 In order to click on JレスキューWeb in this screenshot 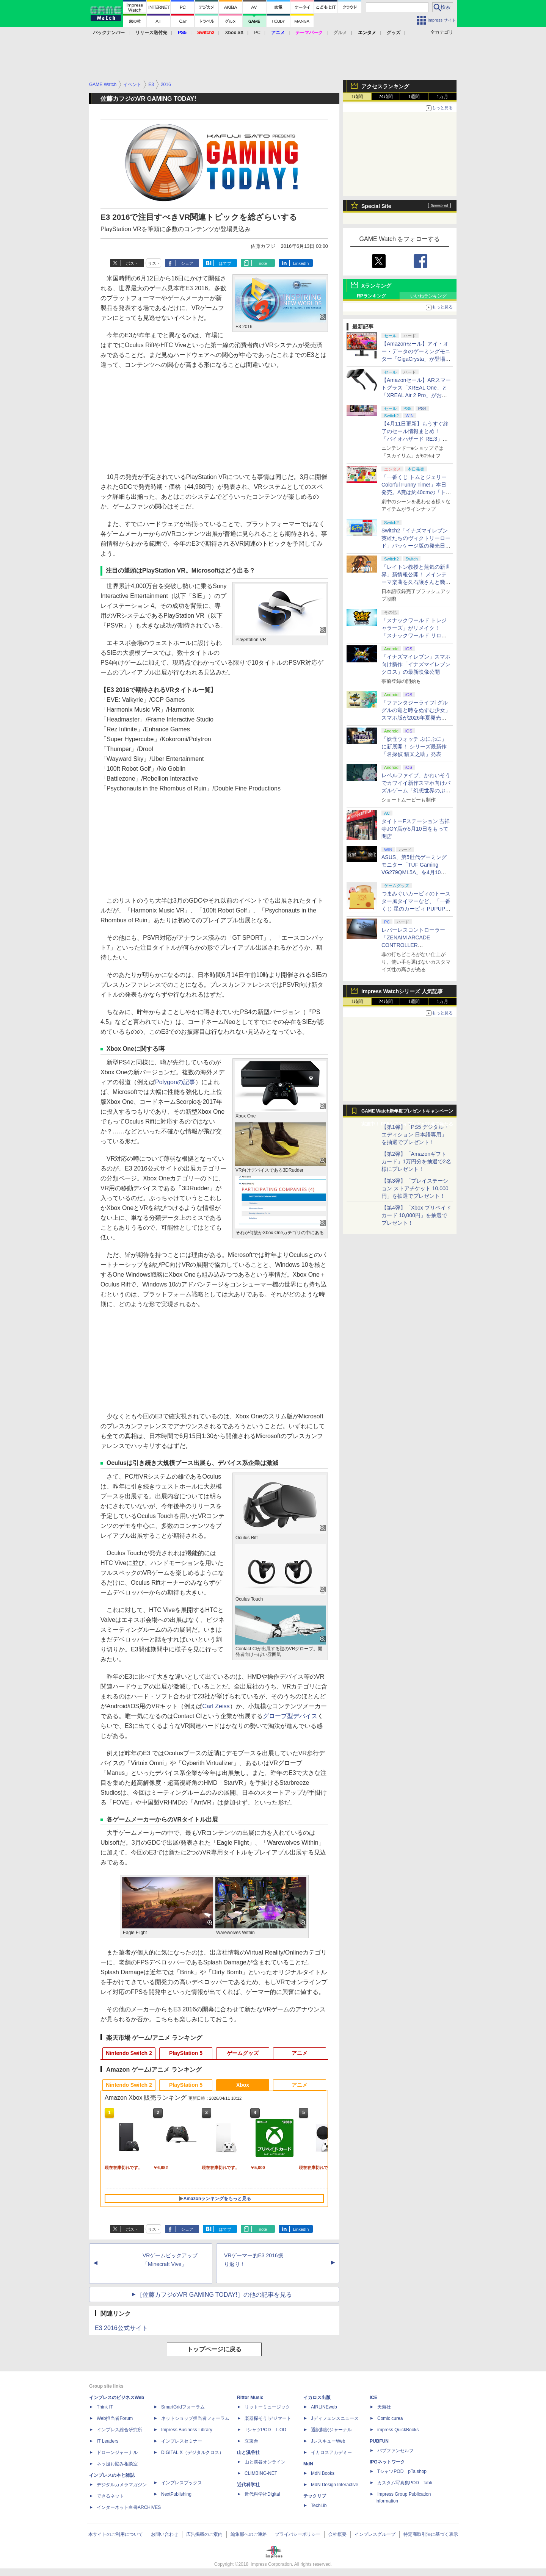, I will do `click(328, 2441)`.